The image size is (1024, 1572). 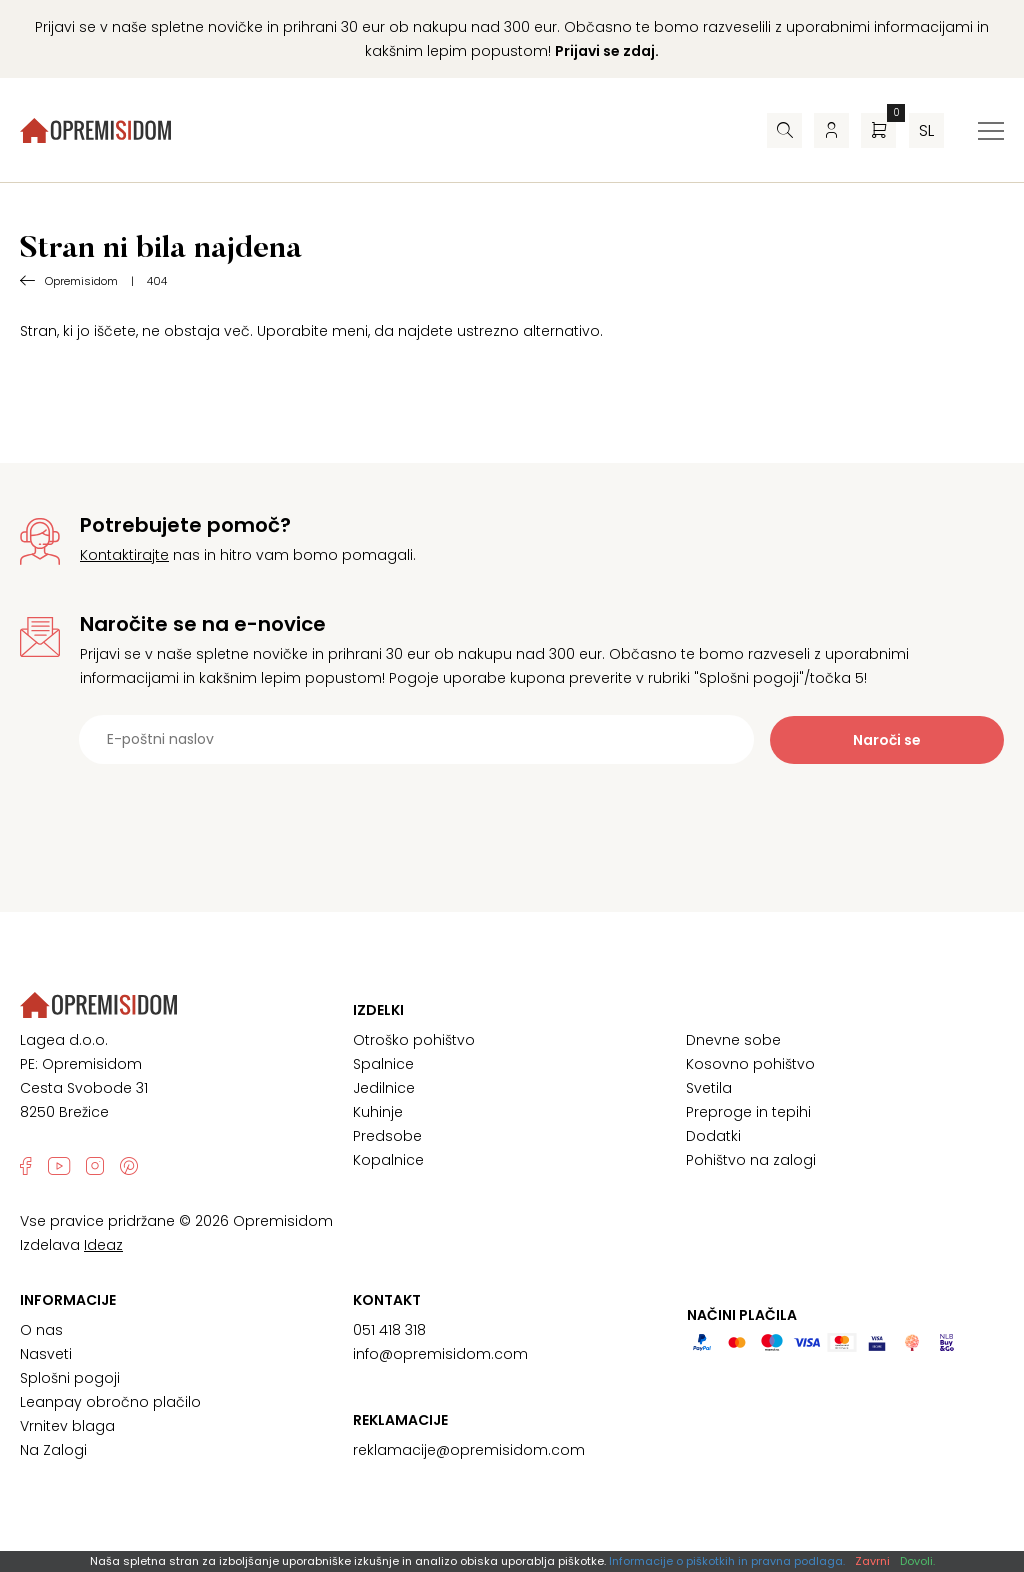 I want to click on Svetila, so click(x=709, y=1088).